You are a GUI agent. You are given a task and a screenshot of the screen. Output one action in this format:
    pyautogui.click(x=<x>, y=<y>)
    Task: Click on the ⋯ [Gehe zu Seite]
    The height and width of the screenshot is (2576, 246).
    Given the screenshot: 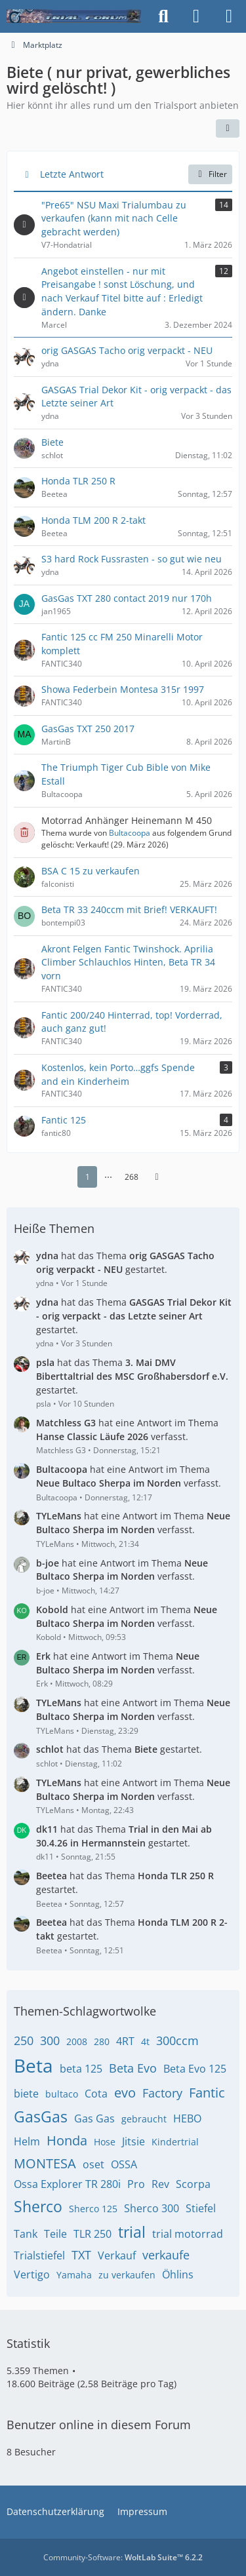 What is the action you would take?
    pyautogui.click(x=108, y=1176)
    